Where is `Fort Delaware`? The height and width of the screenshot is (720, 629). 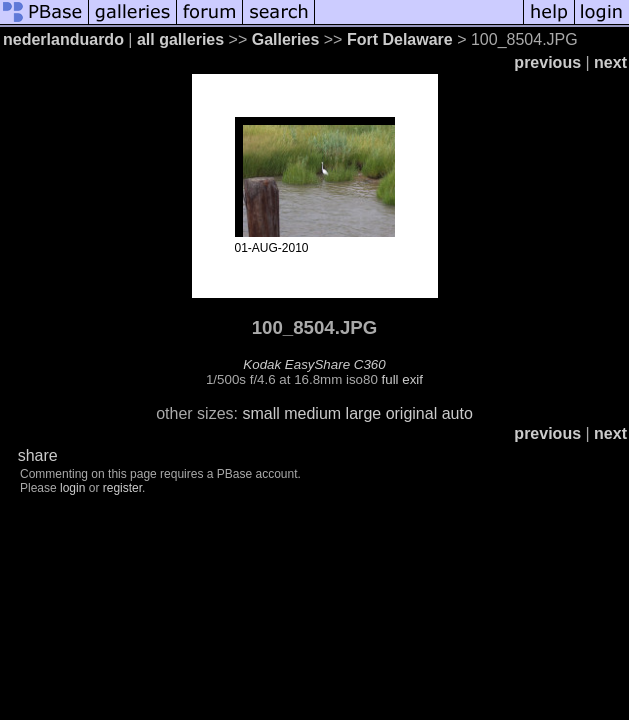
Fort Delaware is located at coordinates (400, 39).